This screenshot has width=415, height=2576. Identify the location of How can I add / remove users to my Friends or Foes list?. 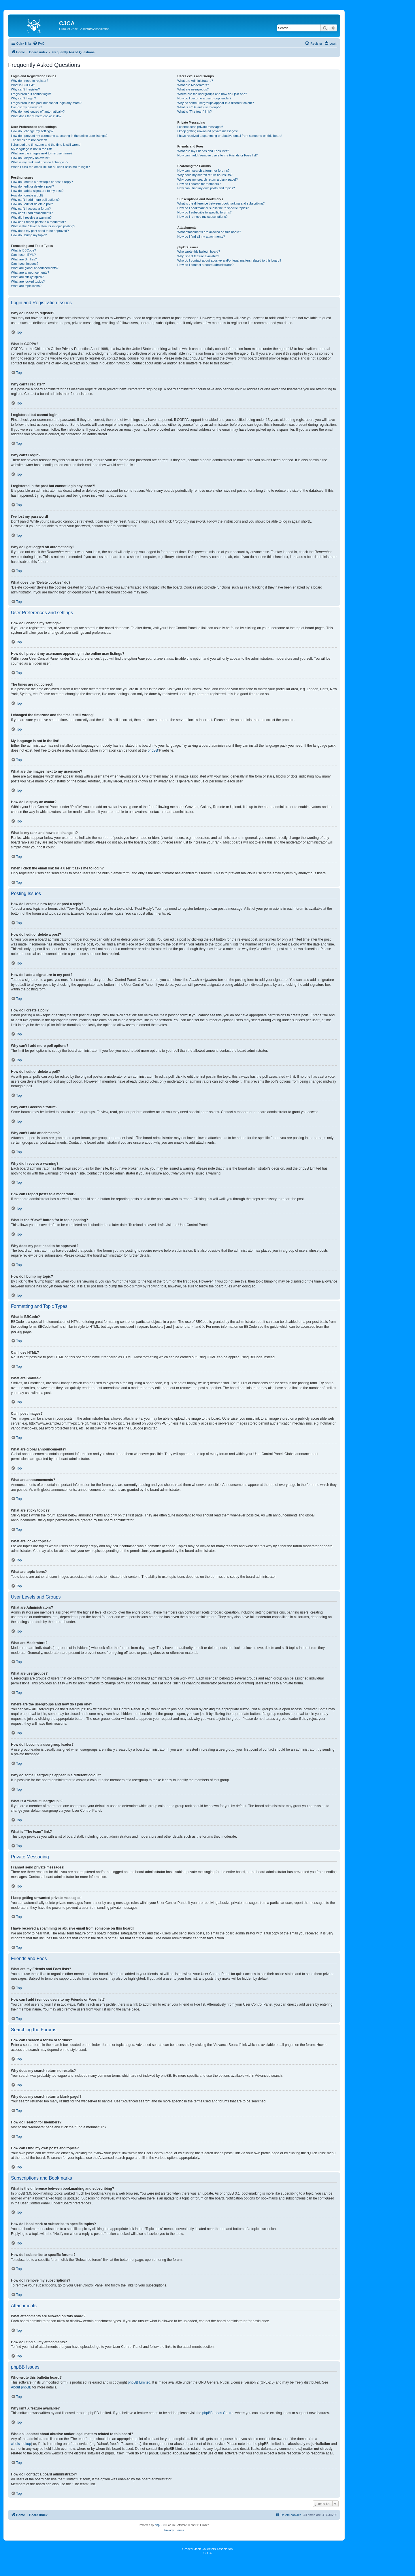
(217, 155).